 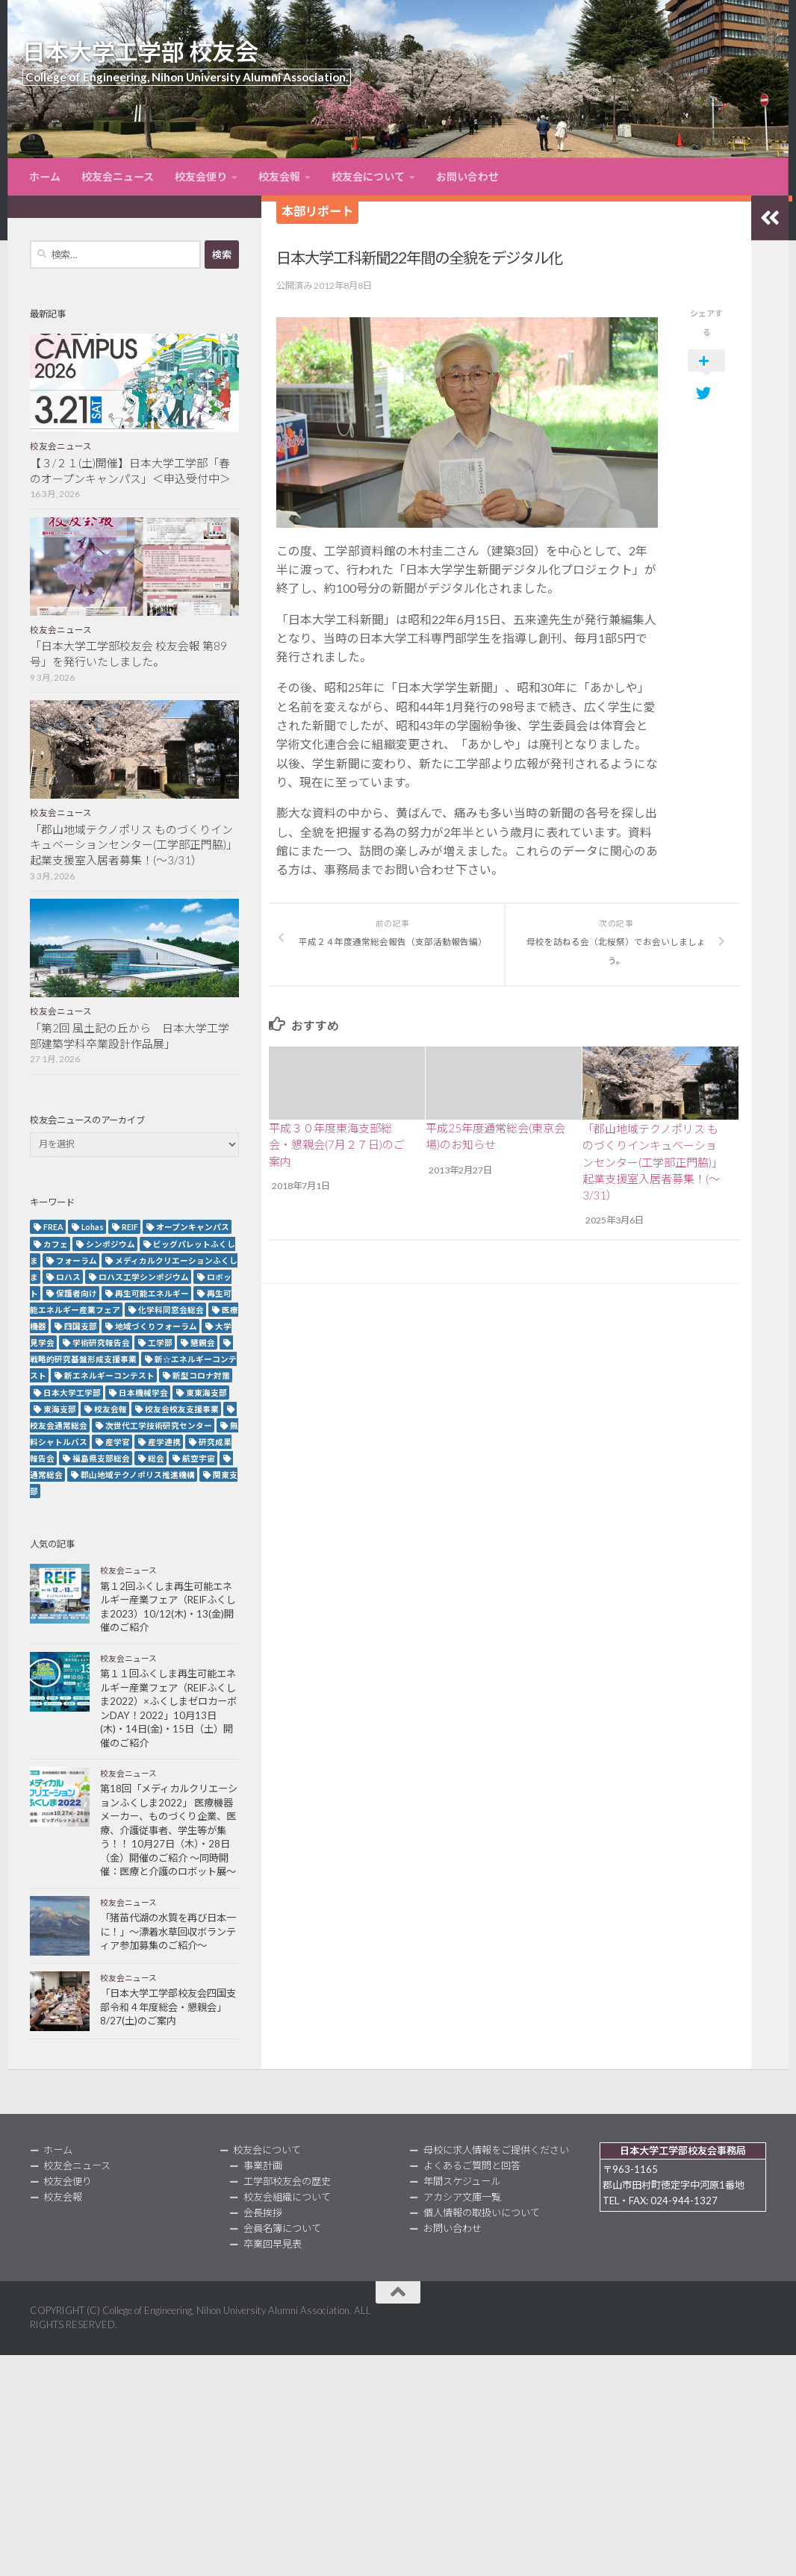 I want to click on フォーラム [フォーラム (5個の項目)], so click(x=76, y=1260).